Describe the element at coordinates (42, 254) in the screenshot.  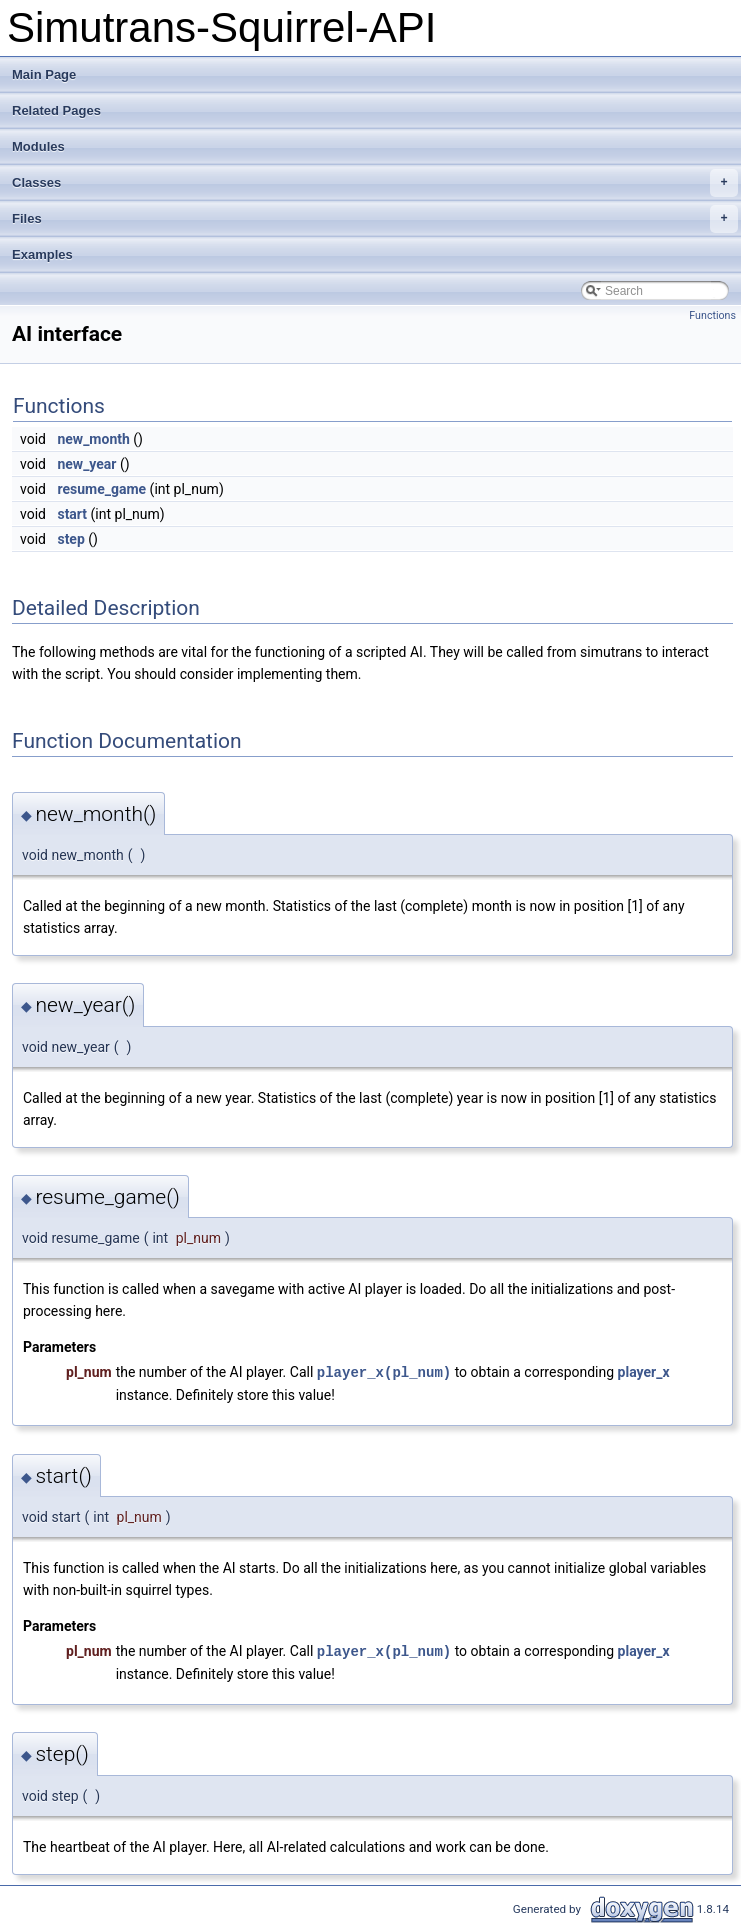
I see `Examples` at that location.